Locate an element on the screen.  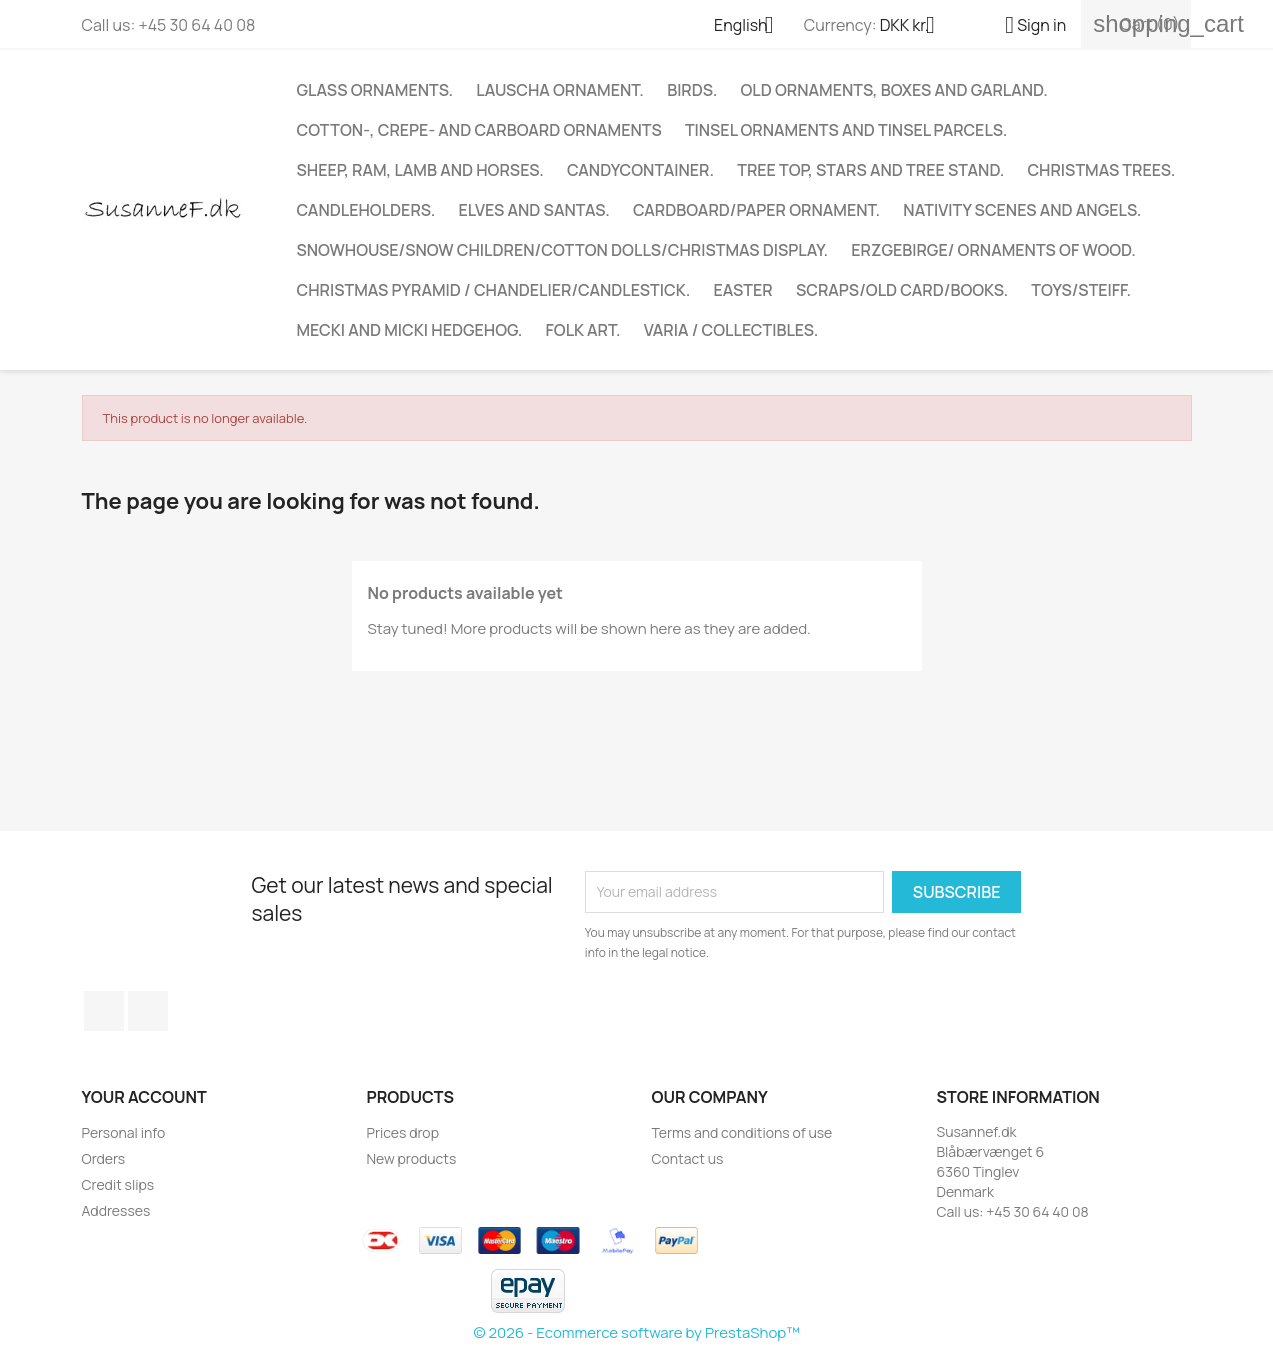
Your account is located at coordinates (144, 1097).